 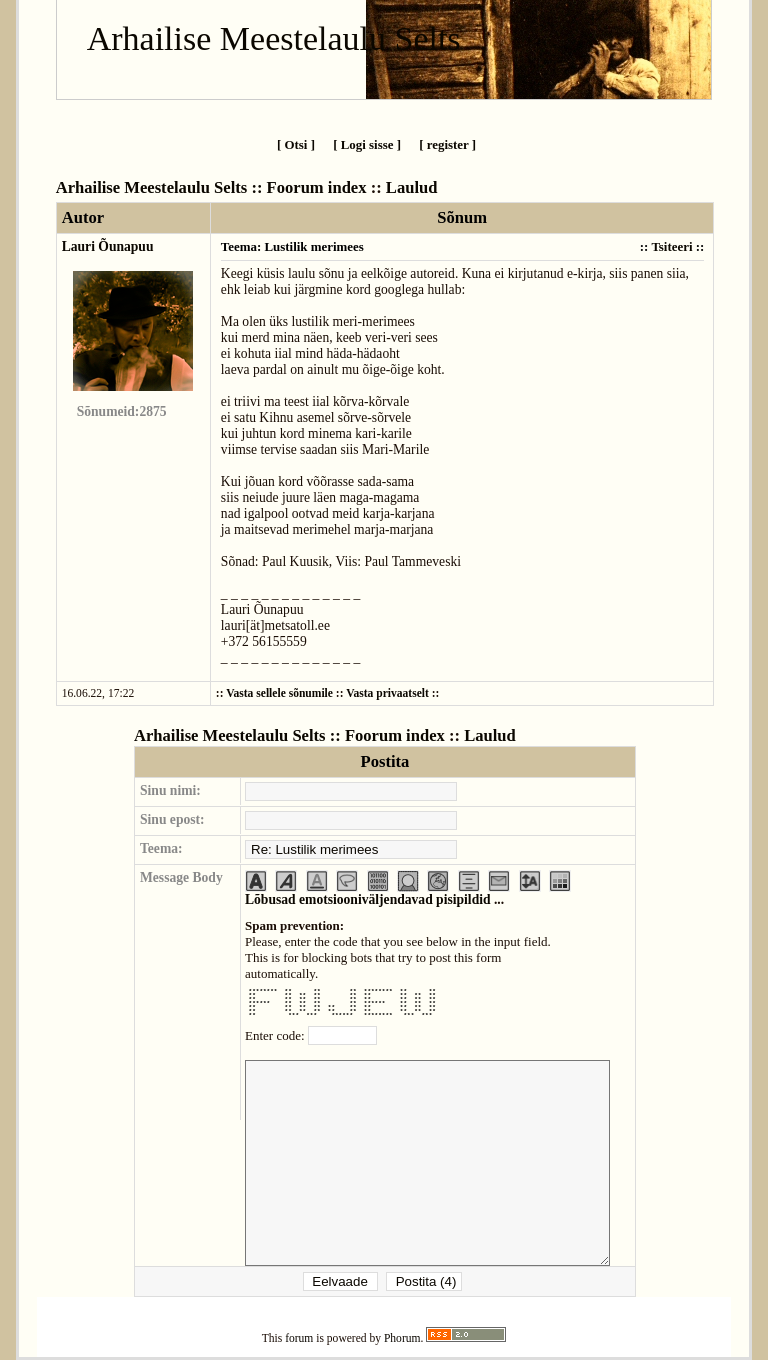 I want to click on forum, so click(x=299, y=1338).